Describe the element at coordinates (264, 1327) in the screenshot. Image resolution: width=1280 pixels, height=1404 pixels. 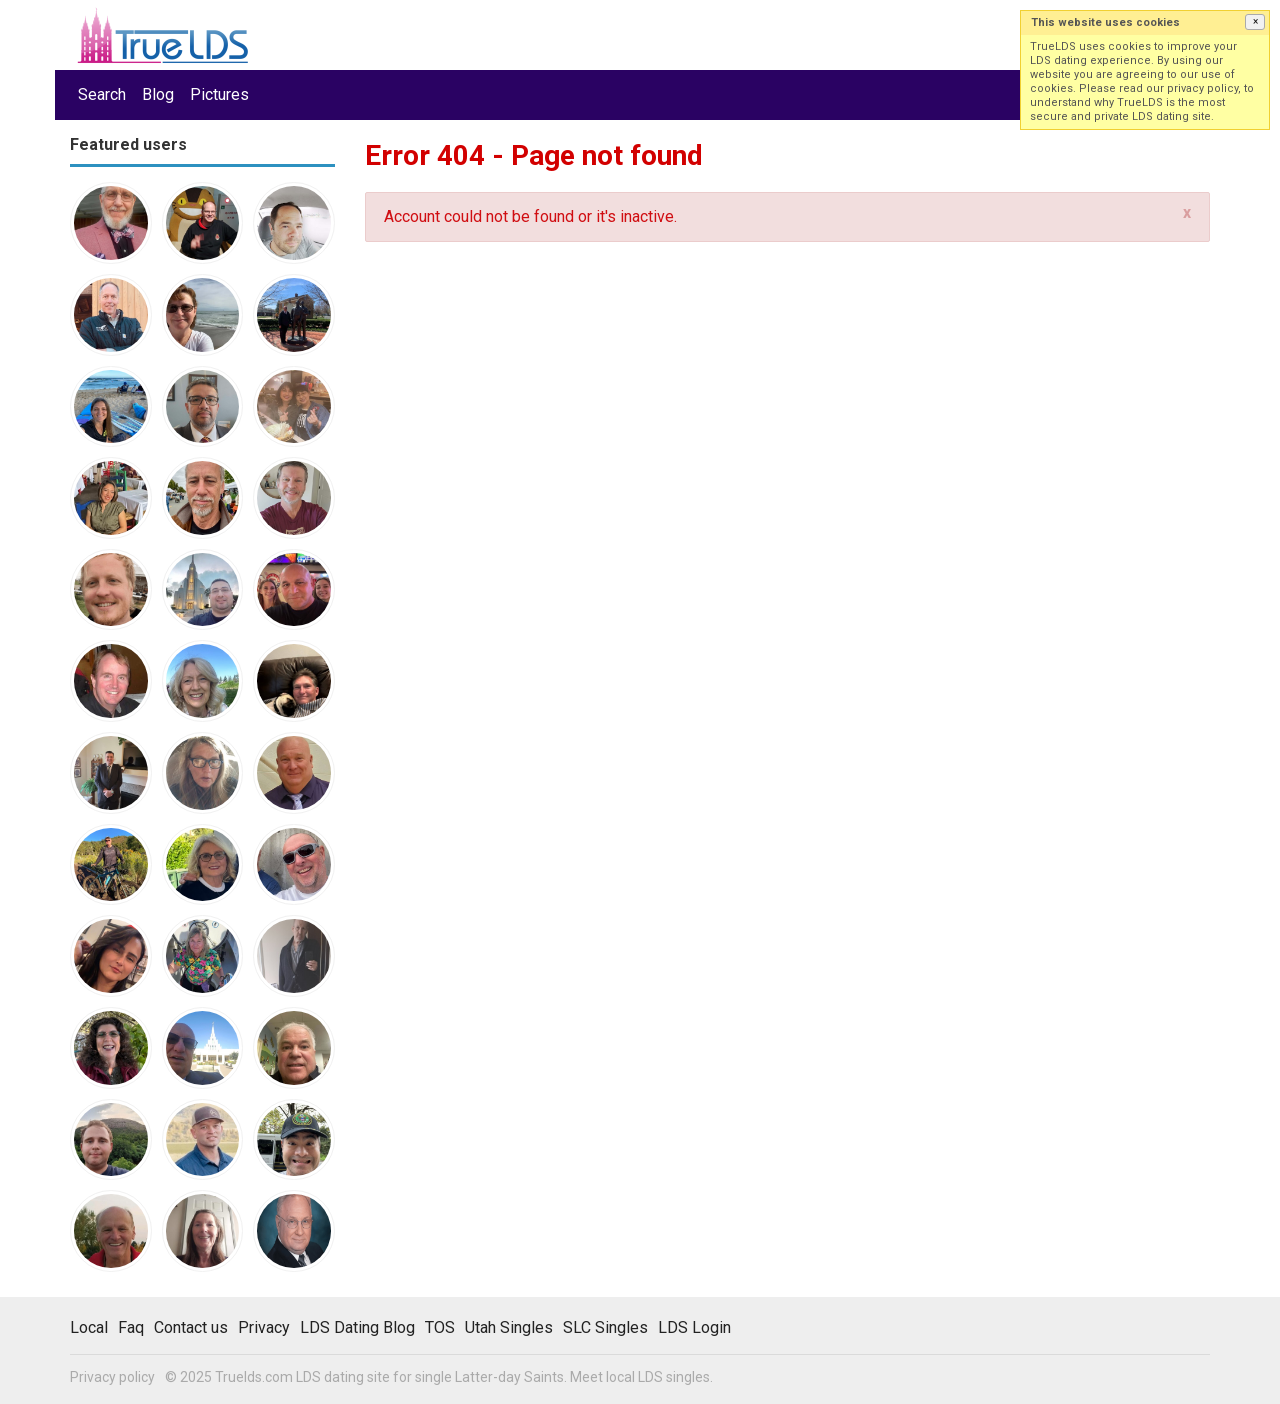
I see `Privacy` at that location.